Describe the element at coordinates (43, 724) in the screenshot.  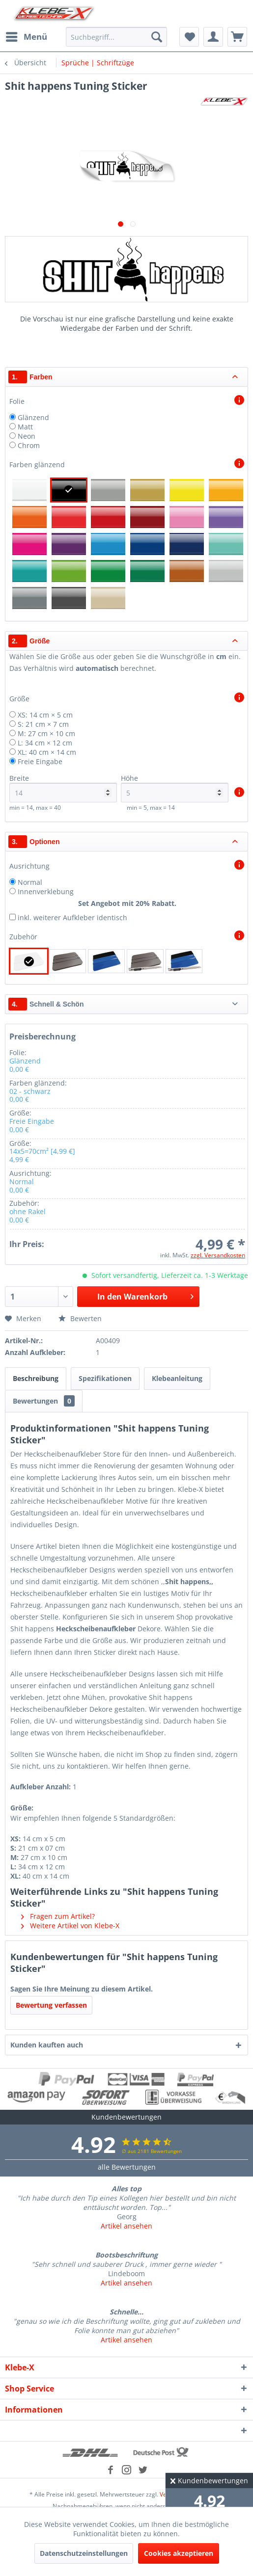
I see `S: 21 cm × 7 cm` at that location.